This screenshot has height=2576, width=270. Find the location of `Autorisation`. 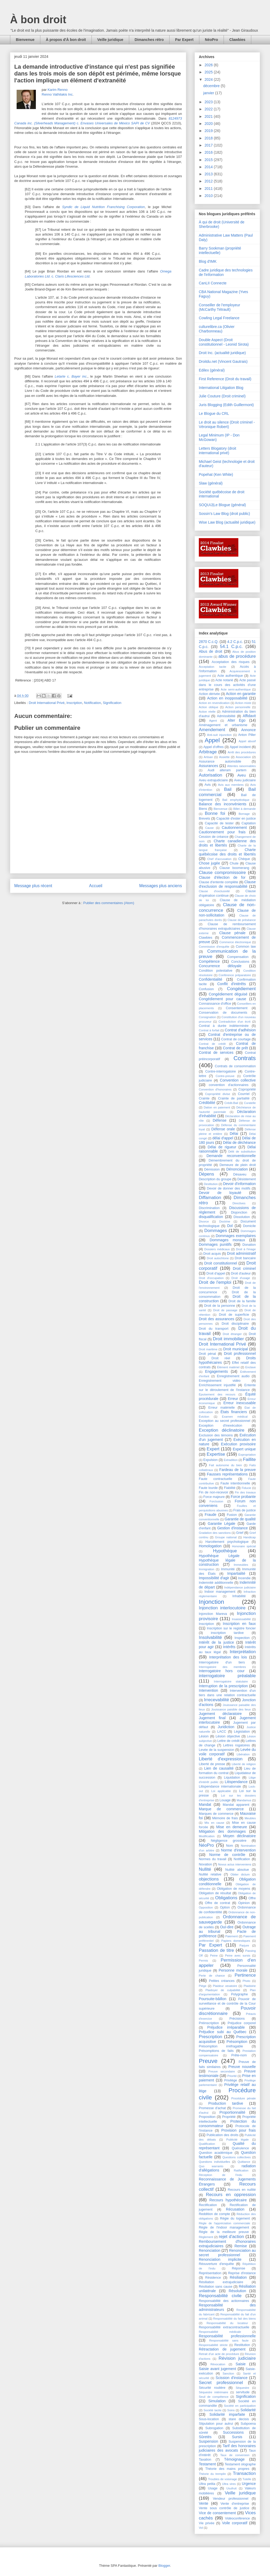

Autorisation is located at coordinates (210, 775).